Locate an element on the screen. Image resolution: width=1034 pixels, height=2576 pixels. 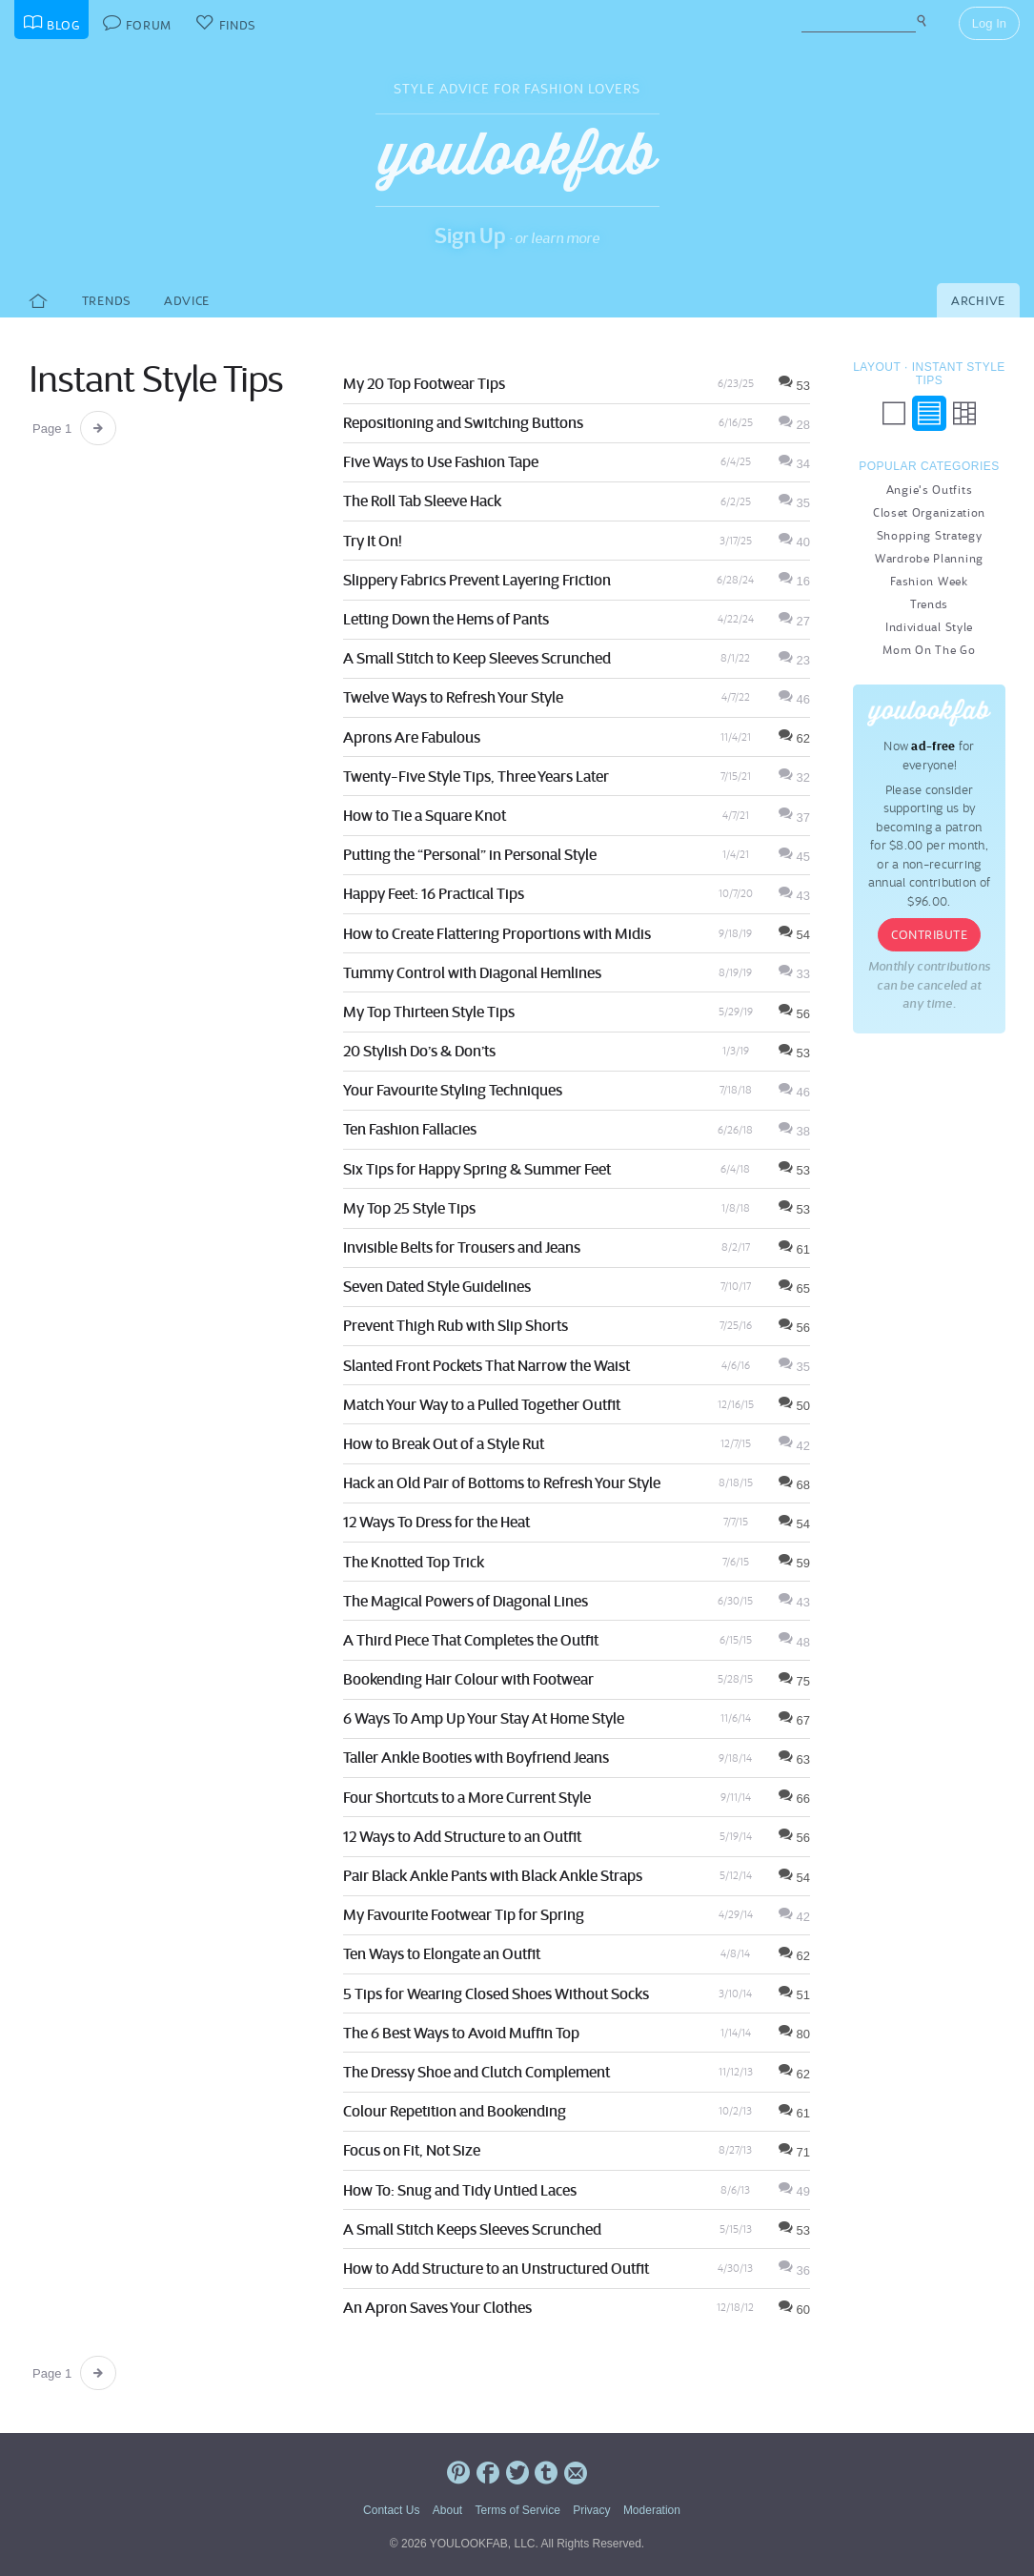
43 is located at coordinates (794, 896).